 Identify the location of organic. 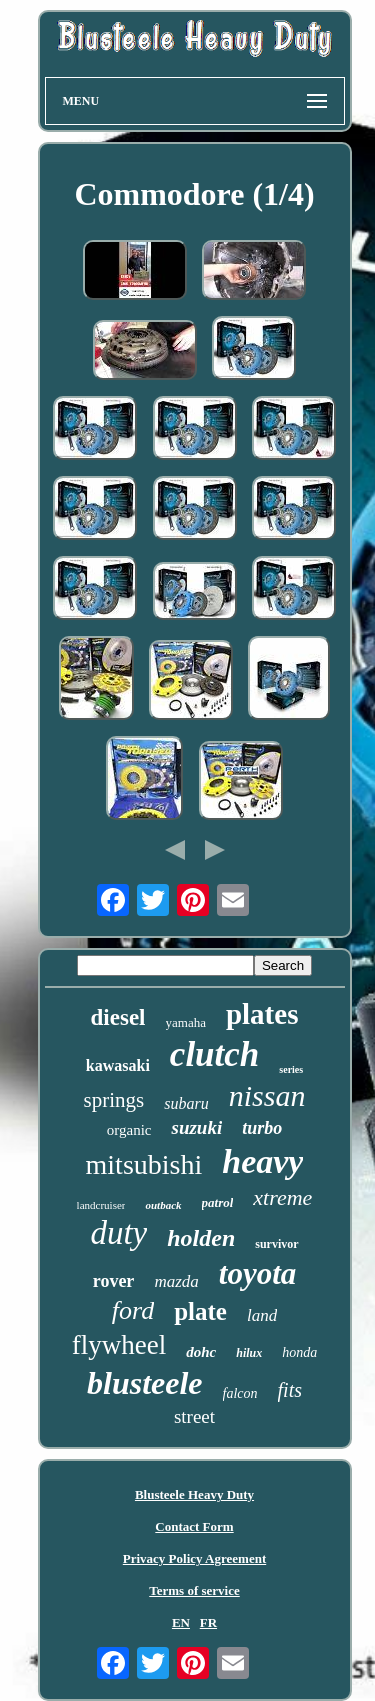
(129, 1130).